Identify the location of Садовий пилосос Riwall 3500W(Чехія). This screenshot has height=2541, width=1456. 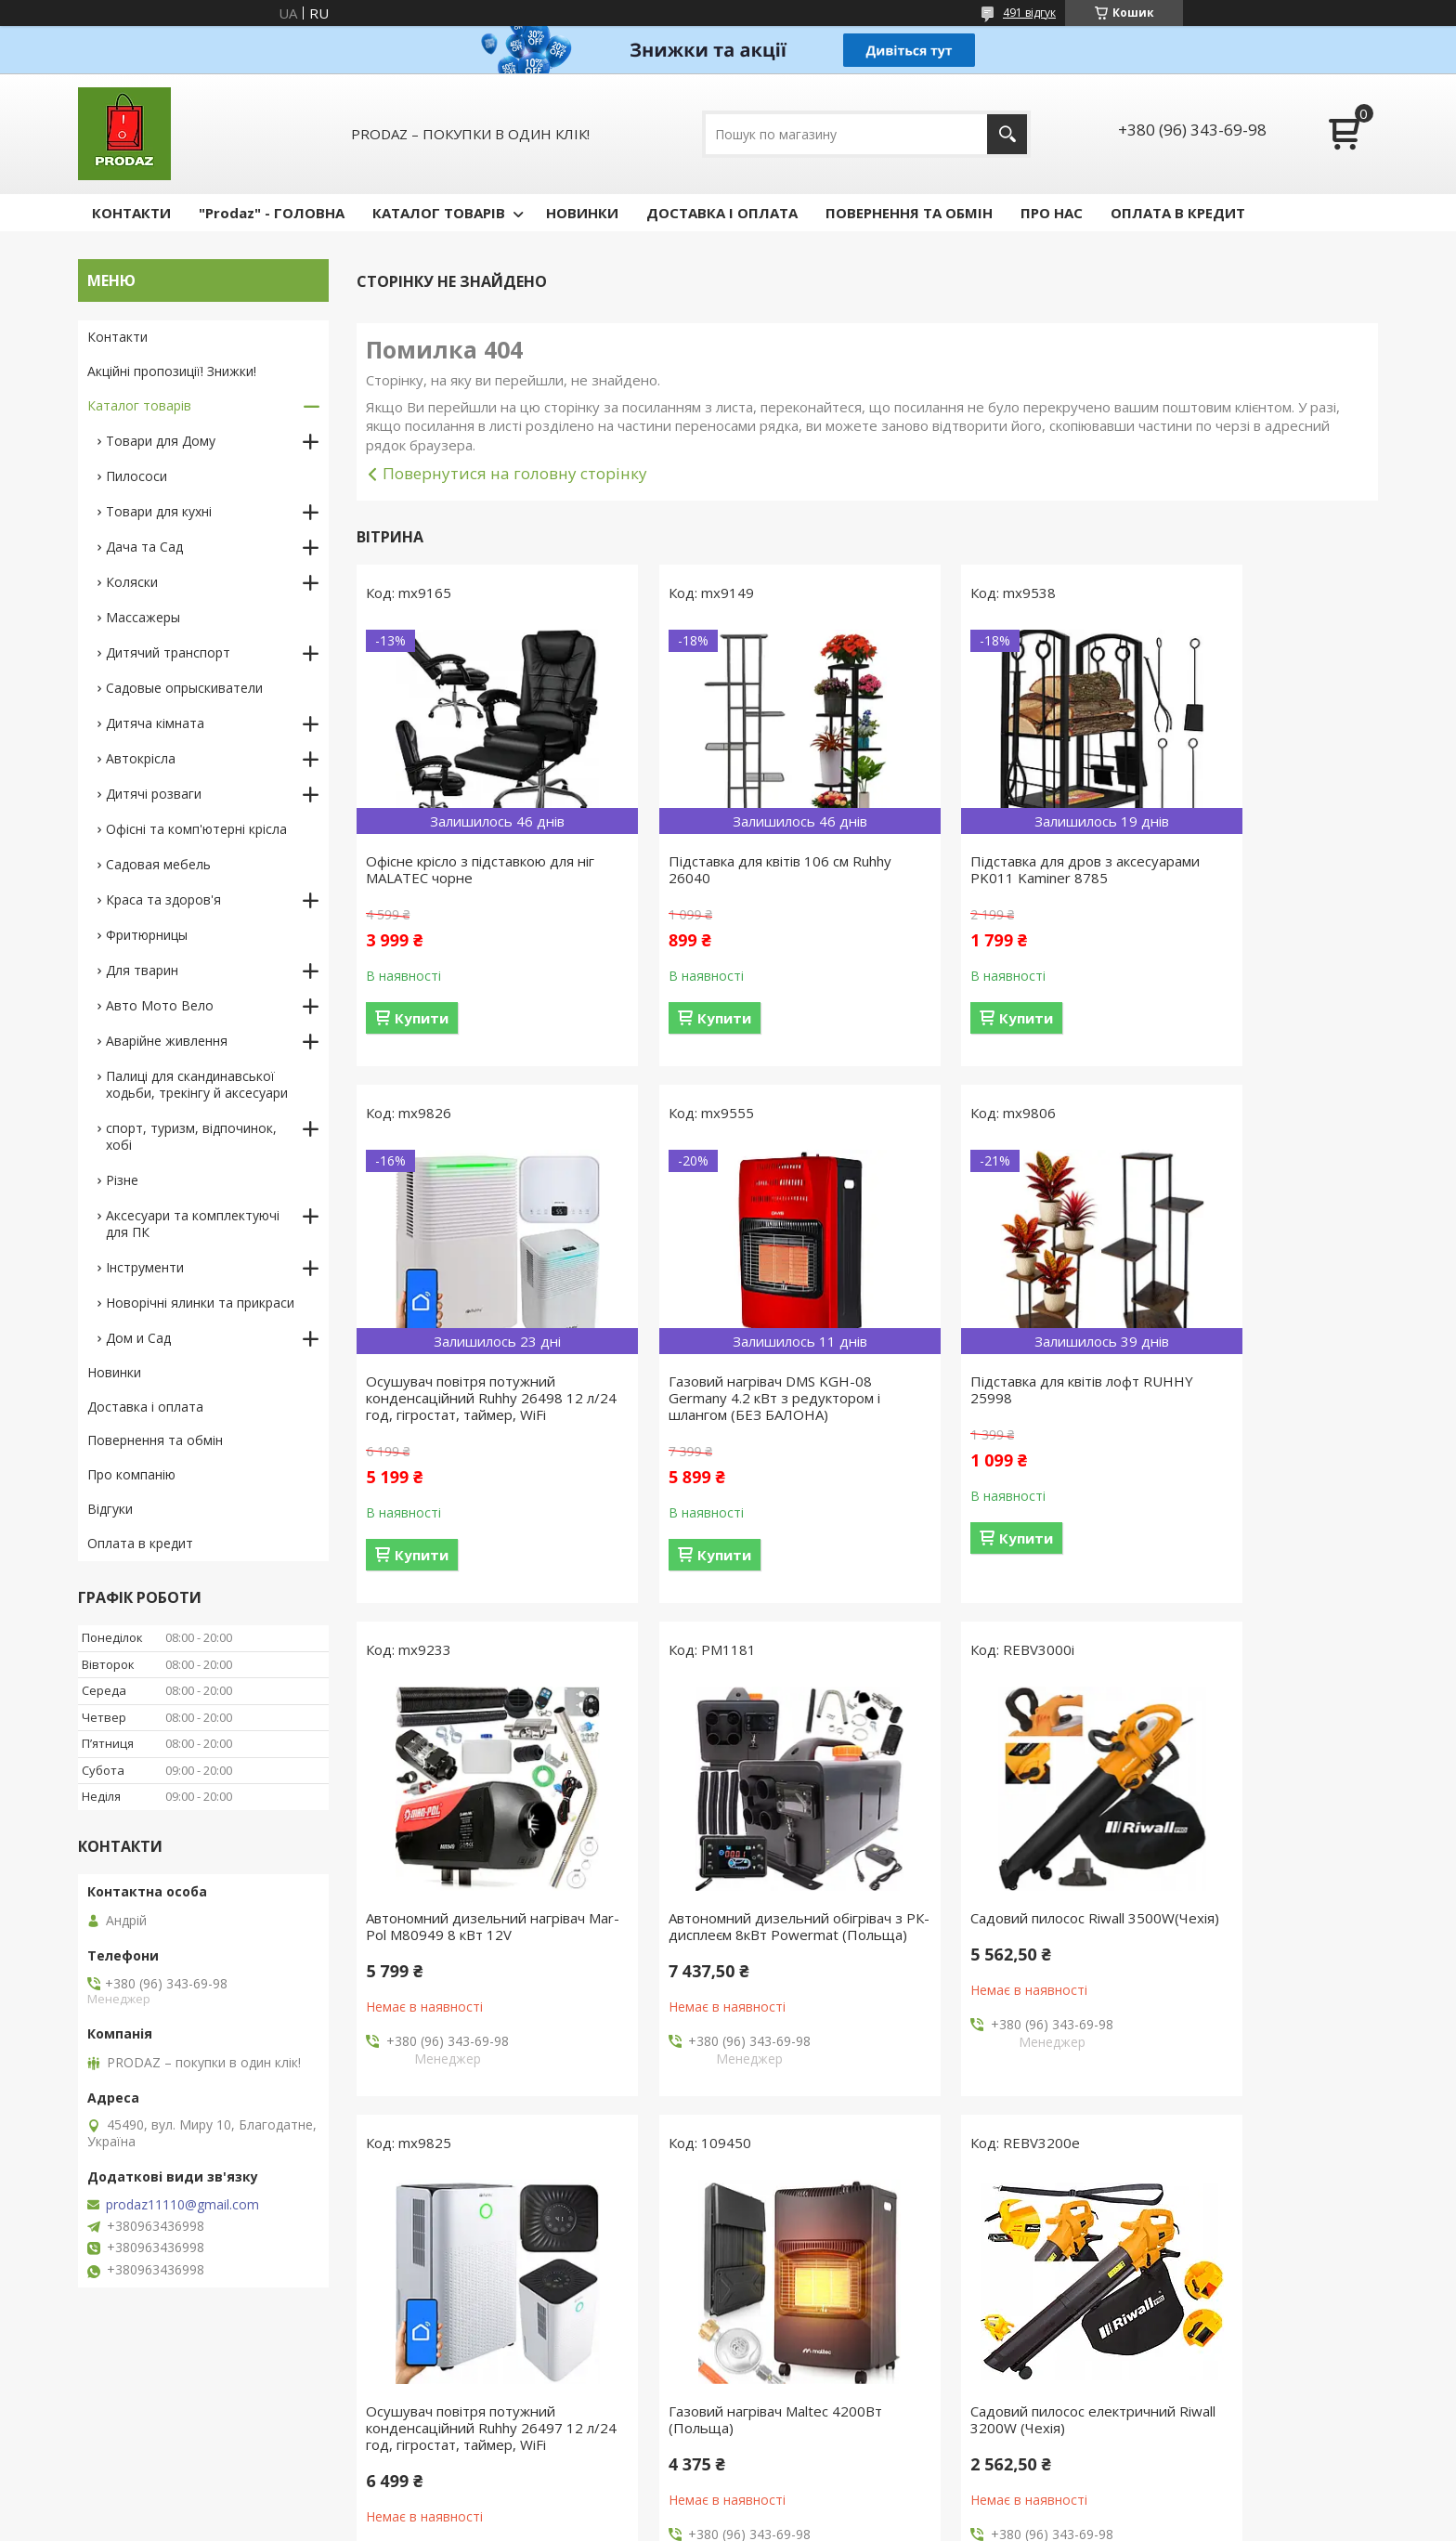
(443, 1943).